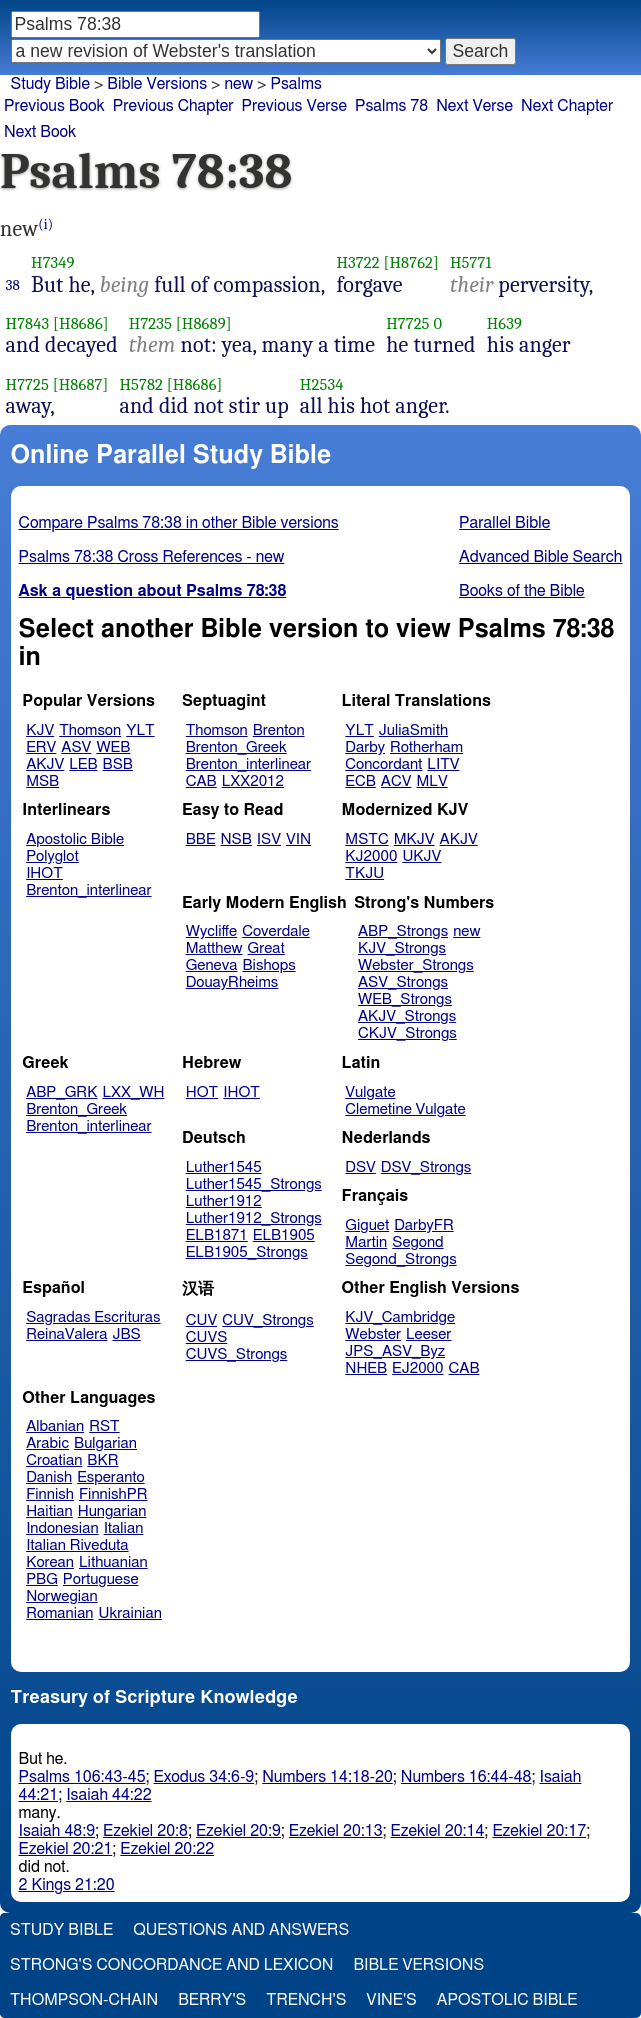 The height and width of the screenshot is (2018, 641). What do you see at coordinates (504, 523) in the screenshot?
I see `Parallel Bible` at bounding box center [504, 523].